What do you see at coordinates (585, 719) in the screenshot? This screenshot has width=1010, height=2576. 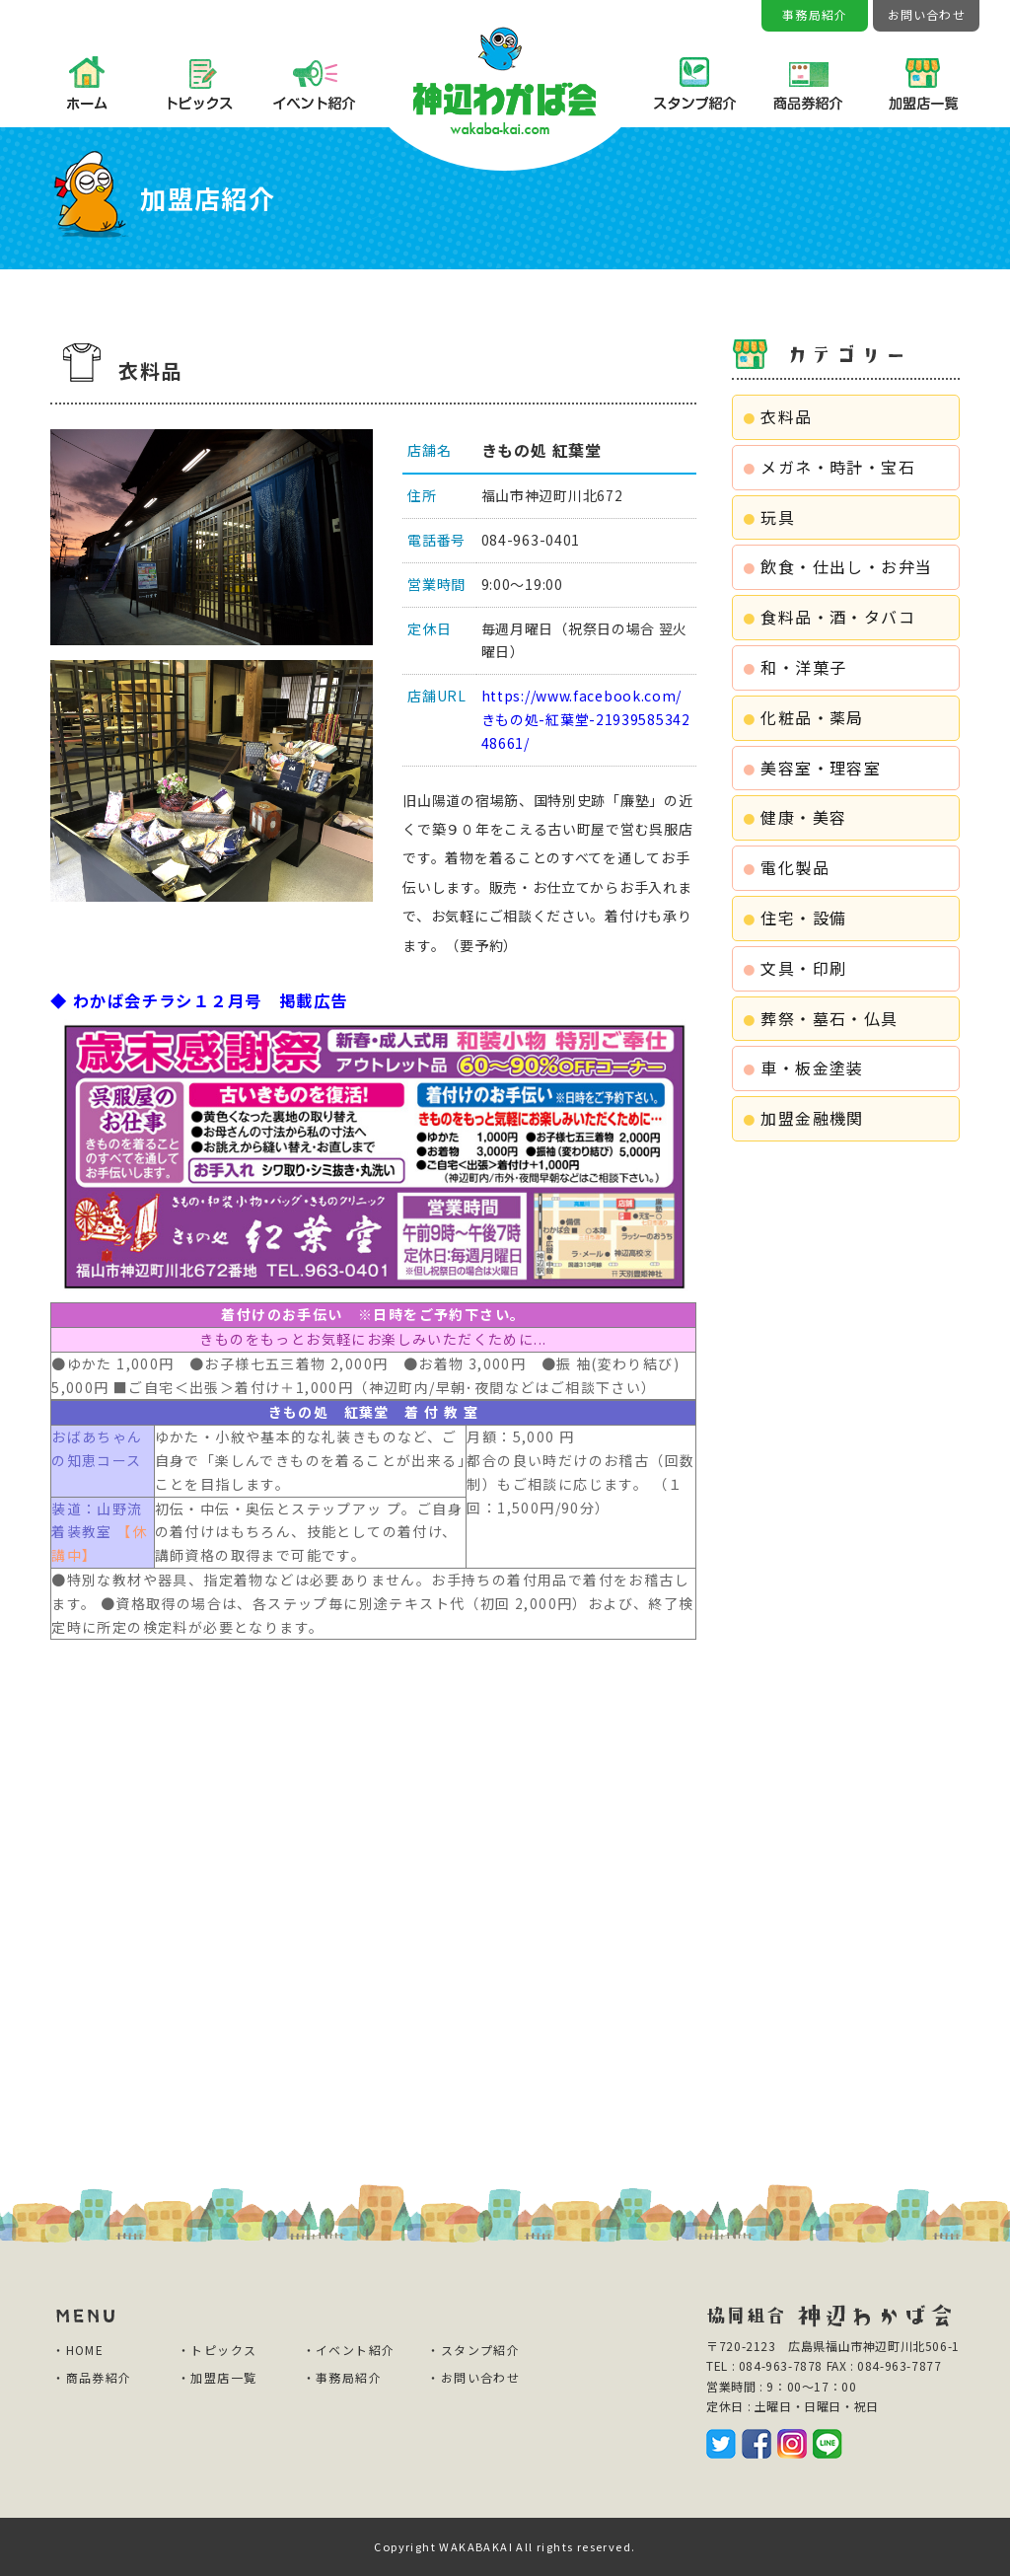 I see `https://www.facebook.com/きもの処-紅葉堂-2193958534248661/` at bounding box center [585, 719].